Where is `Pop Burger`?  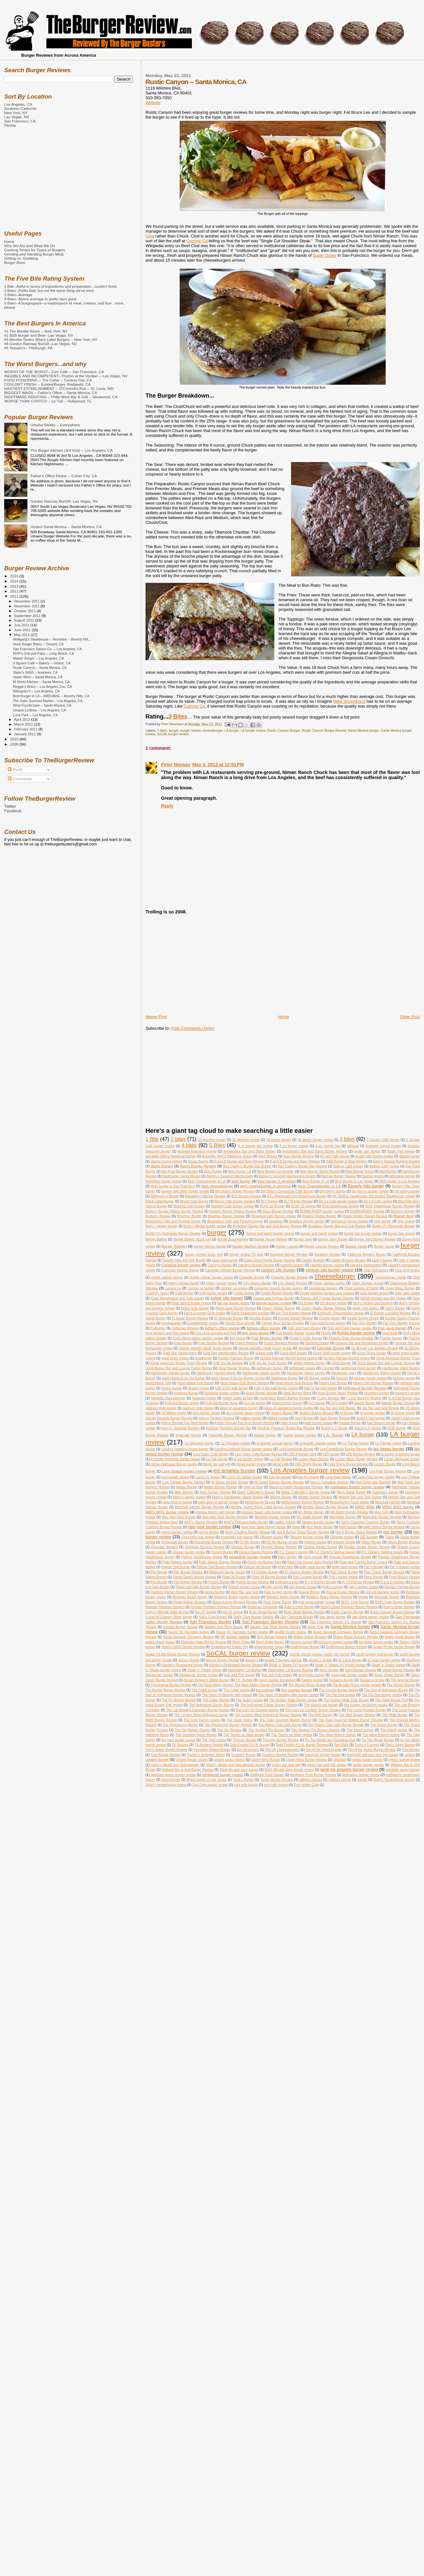
Pop Burger is located at coordinates (159, 1582).